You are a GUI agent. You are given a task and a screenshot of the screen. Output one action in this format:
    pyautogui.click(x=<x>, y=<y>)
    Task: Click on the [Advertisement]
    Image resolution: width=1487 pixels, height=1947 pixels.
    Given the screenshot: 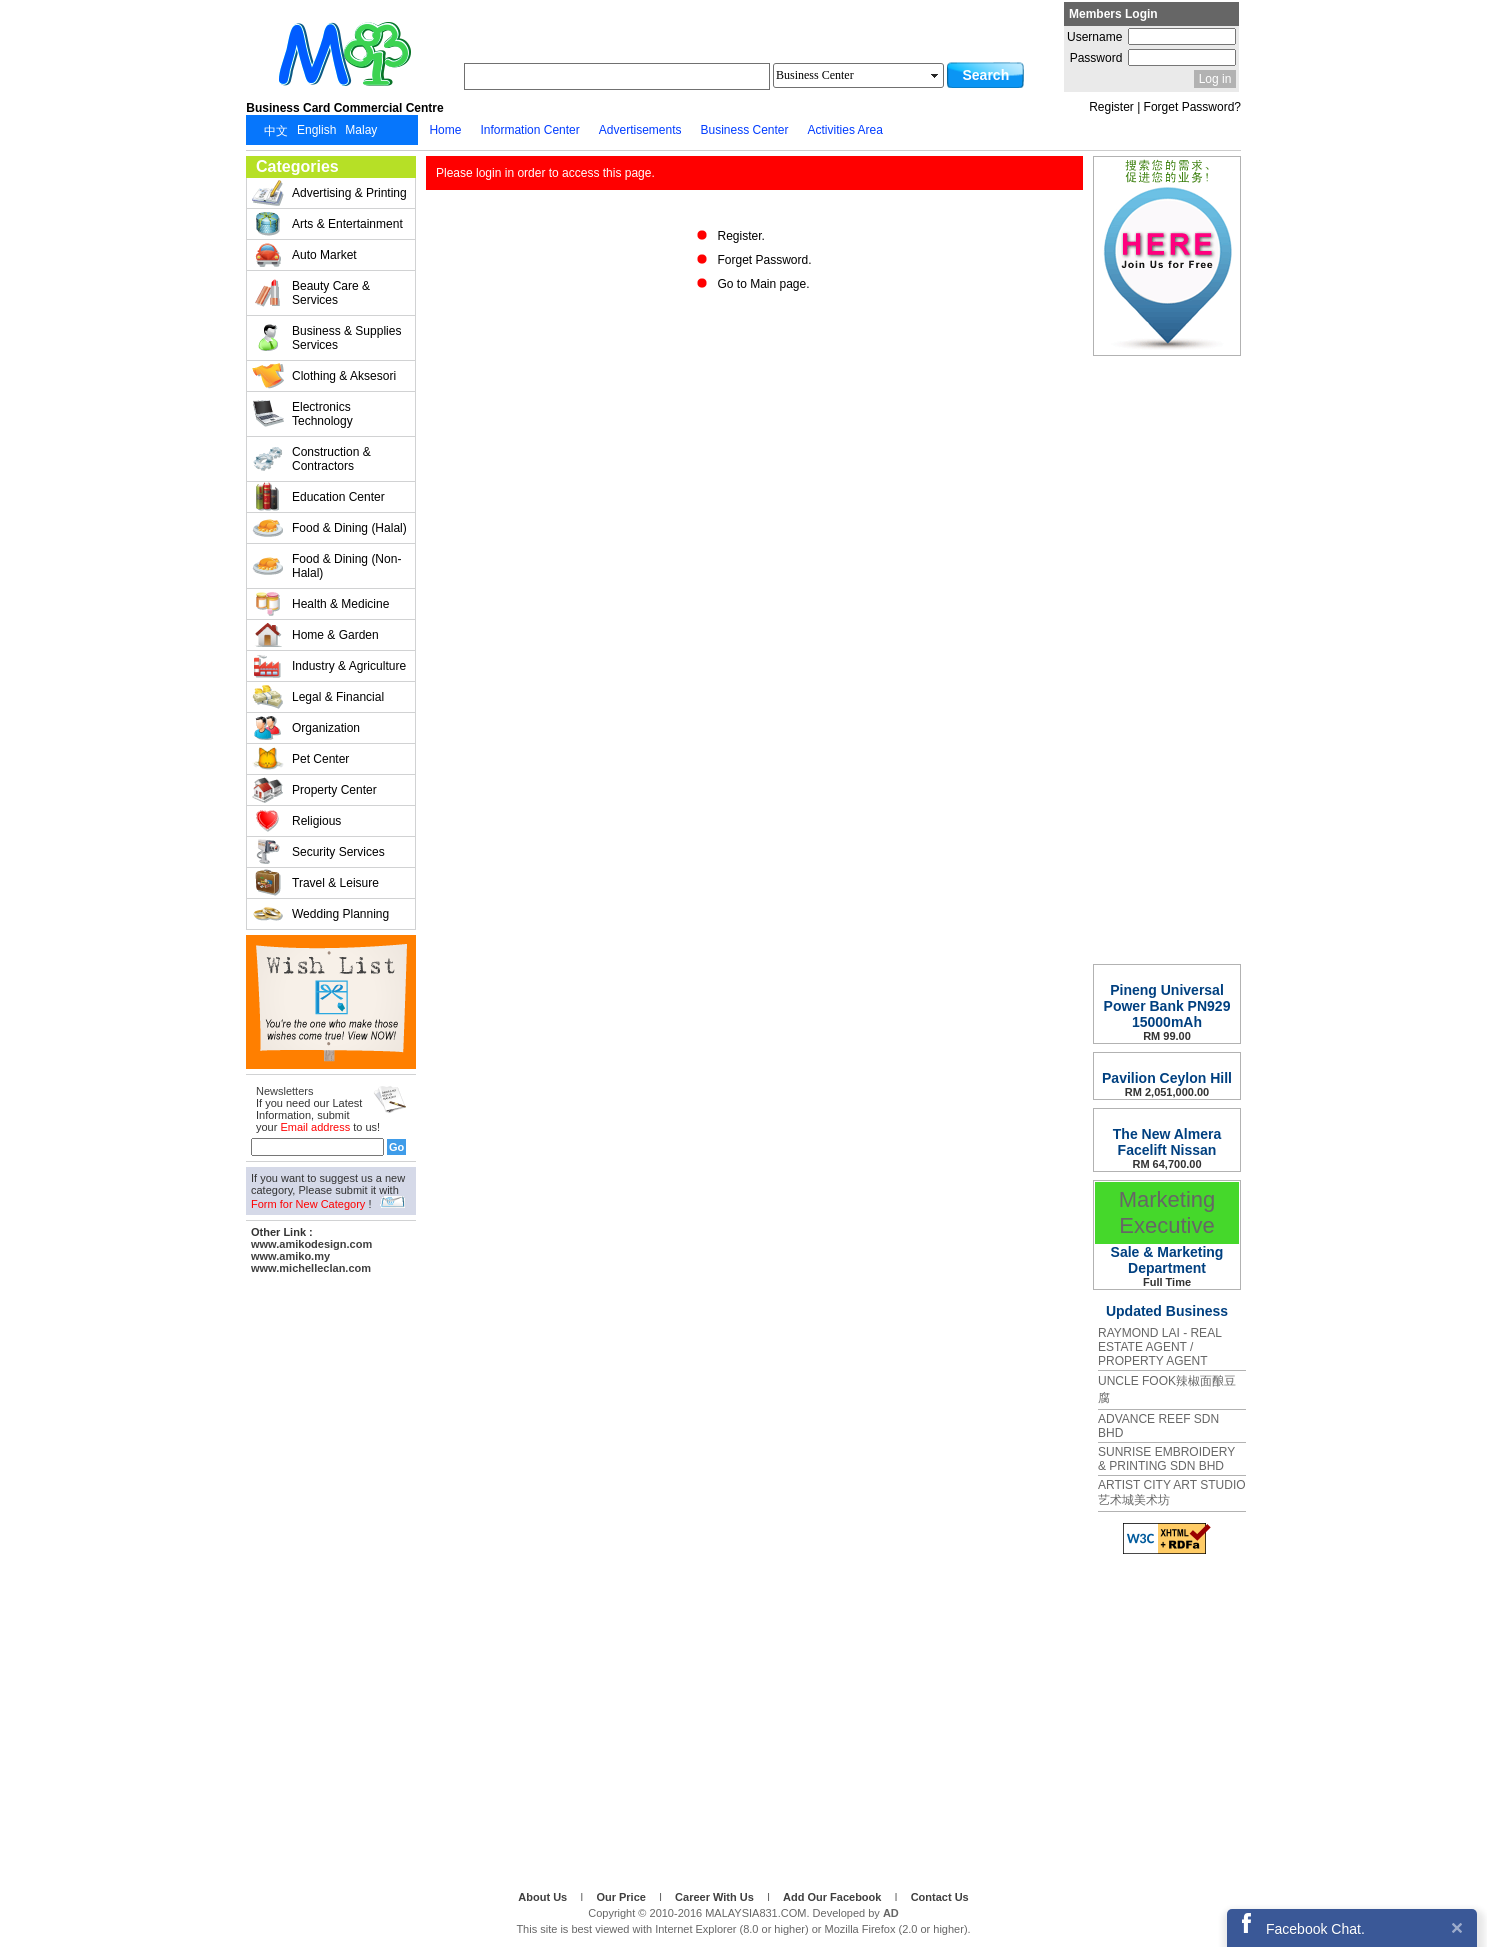 What is the action you would take?
    pyautogui.click(x=331, y=1579)
    